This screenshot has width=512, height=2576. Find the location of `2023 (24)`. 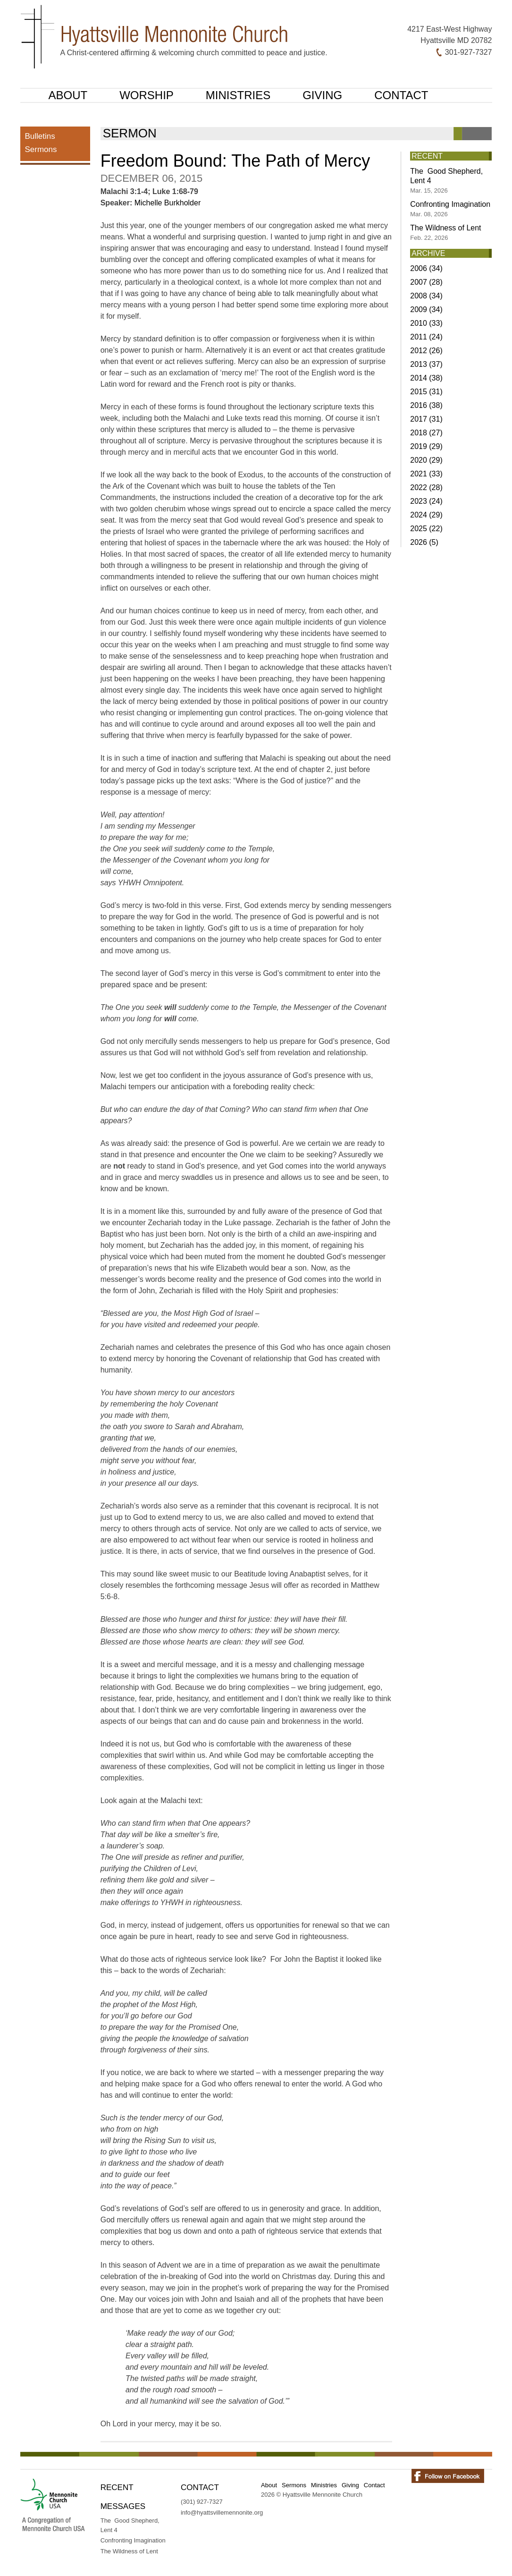

2023 (24) is located at coordinates (426, 501).